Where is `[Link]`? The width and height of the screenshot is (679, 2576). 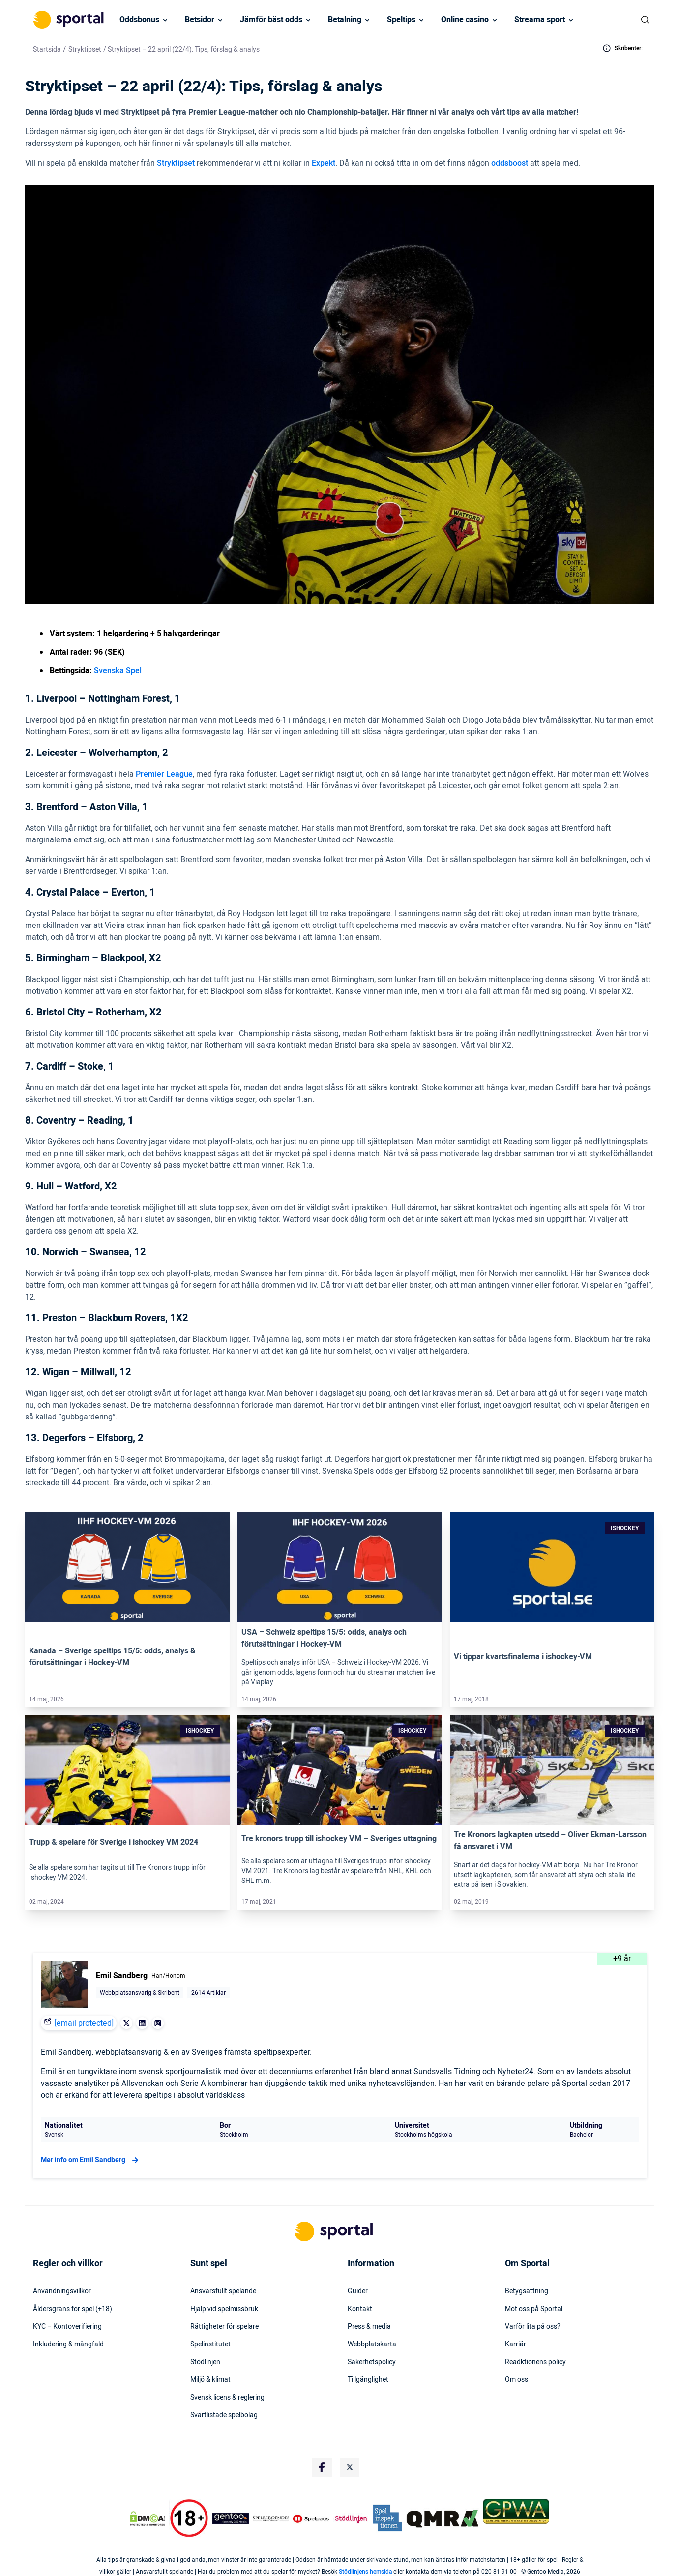 [Link] is located at coordinates (127, 1567).